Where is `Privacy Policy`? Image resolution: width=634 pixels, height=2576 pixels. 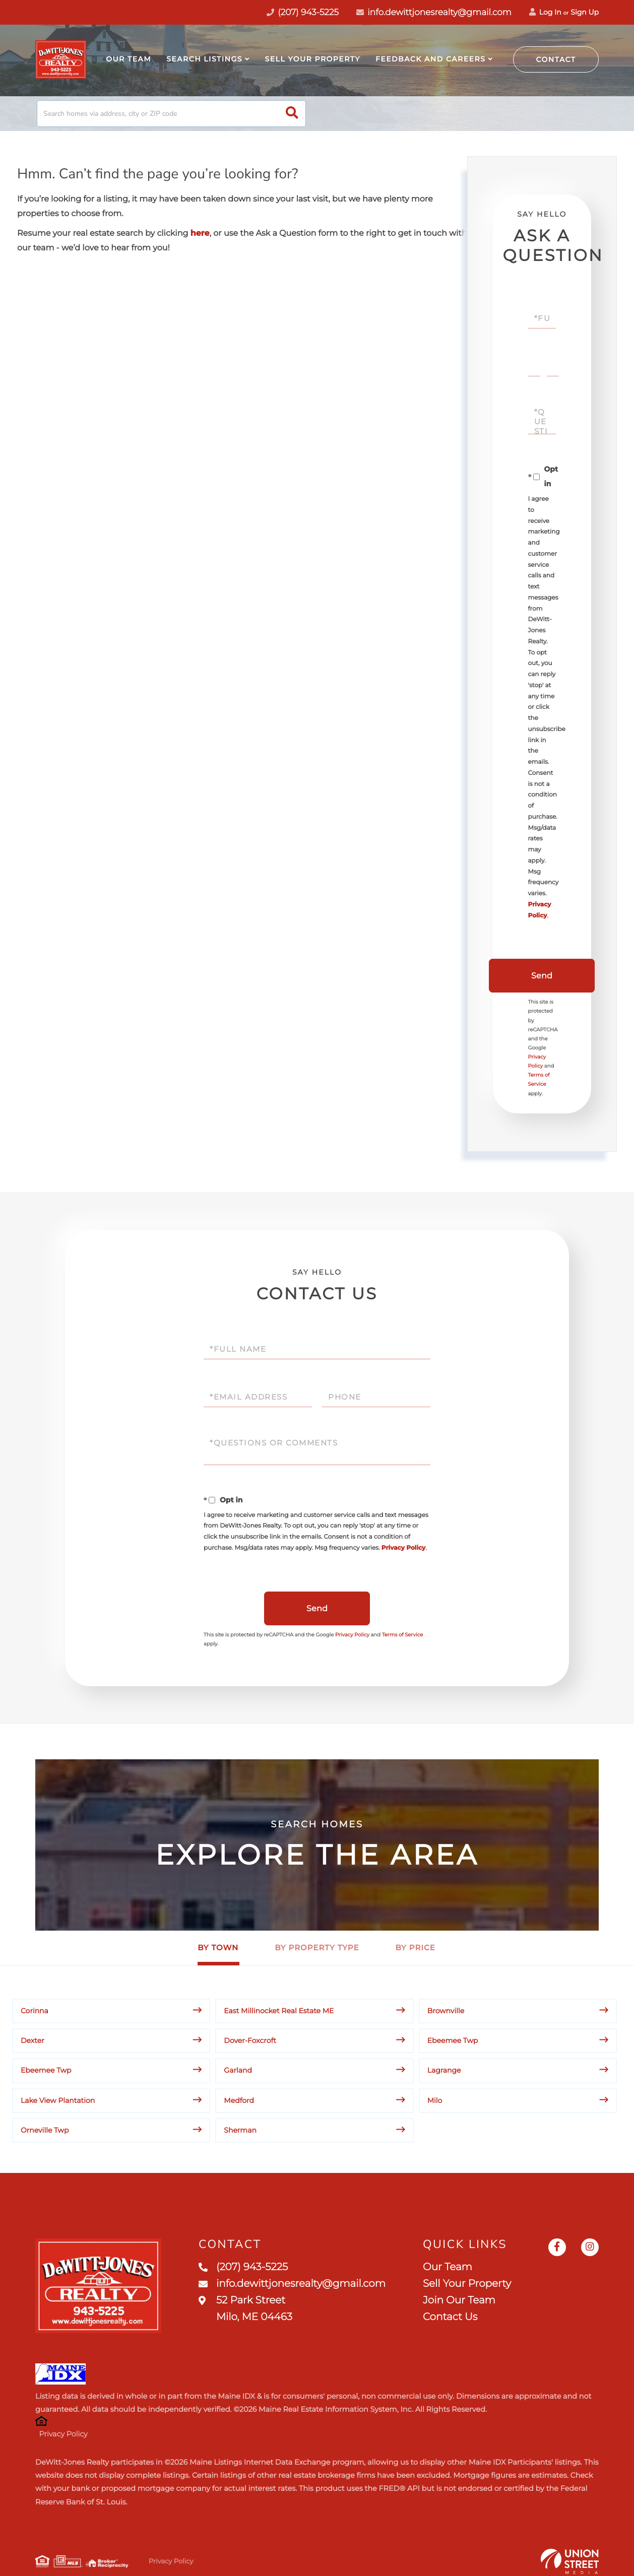
Privacy Policy is located at coordinates (403, 1548).